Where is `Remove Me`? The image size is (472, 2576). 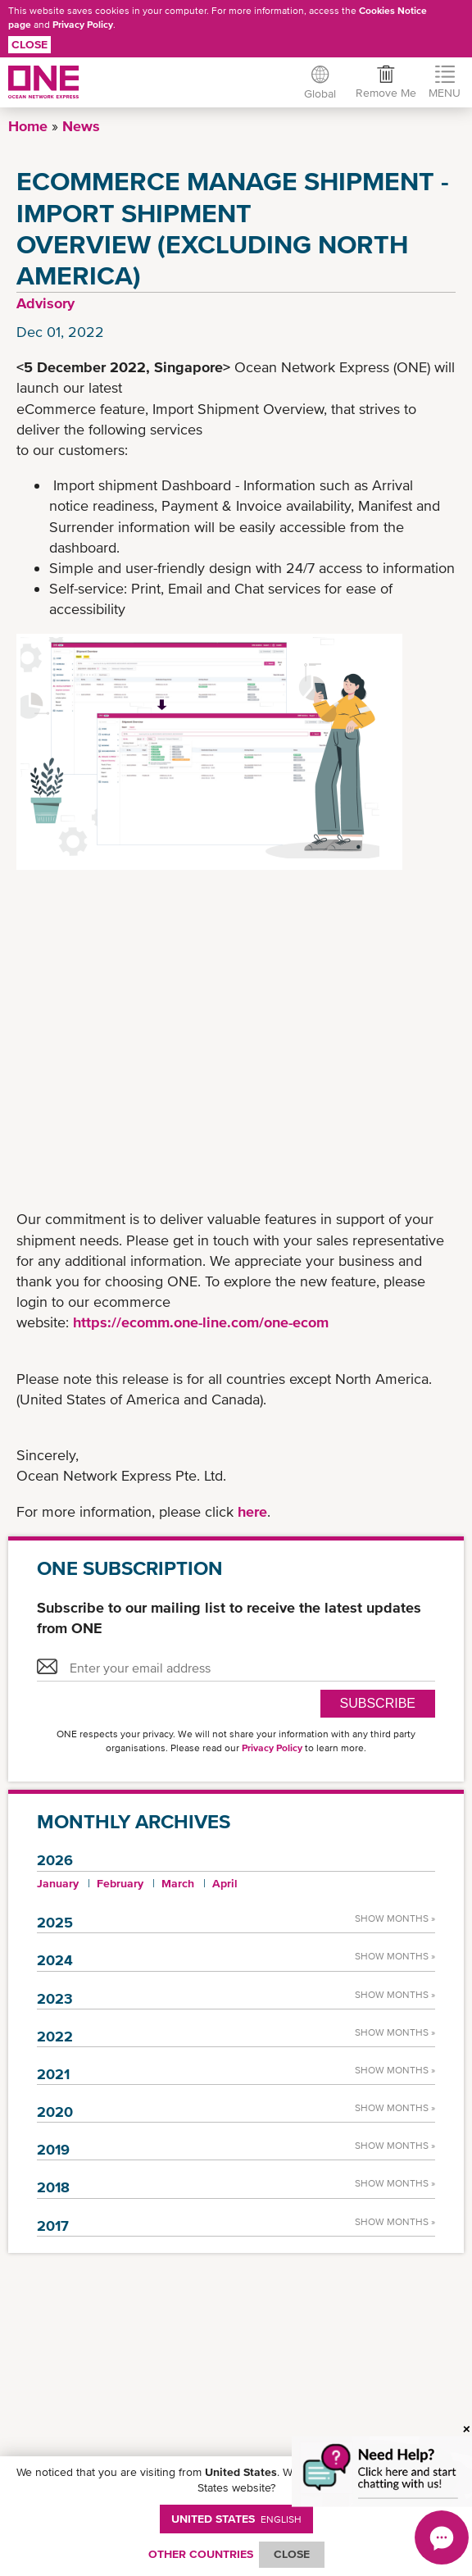
Remove Me is located at coordinates (385, 92).